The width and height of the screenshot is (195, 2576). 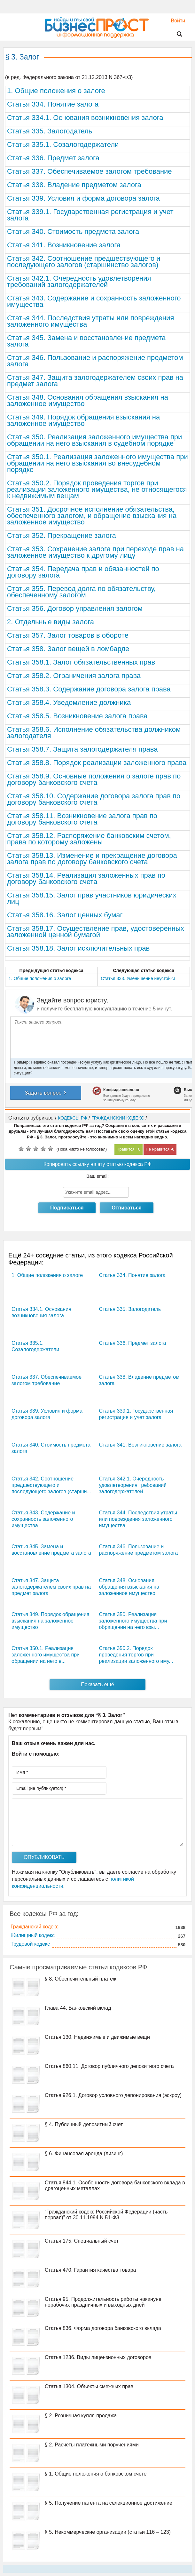 I want to click on Статья 342. Соотношение предшествующего и последующего залогов (старши..., so click(x=51, y=1485).